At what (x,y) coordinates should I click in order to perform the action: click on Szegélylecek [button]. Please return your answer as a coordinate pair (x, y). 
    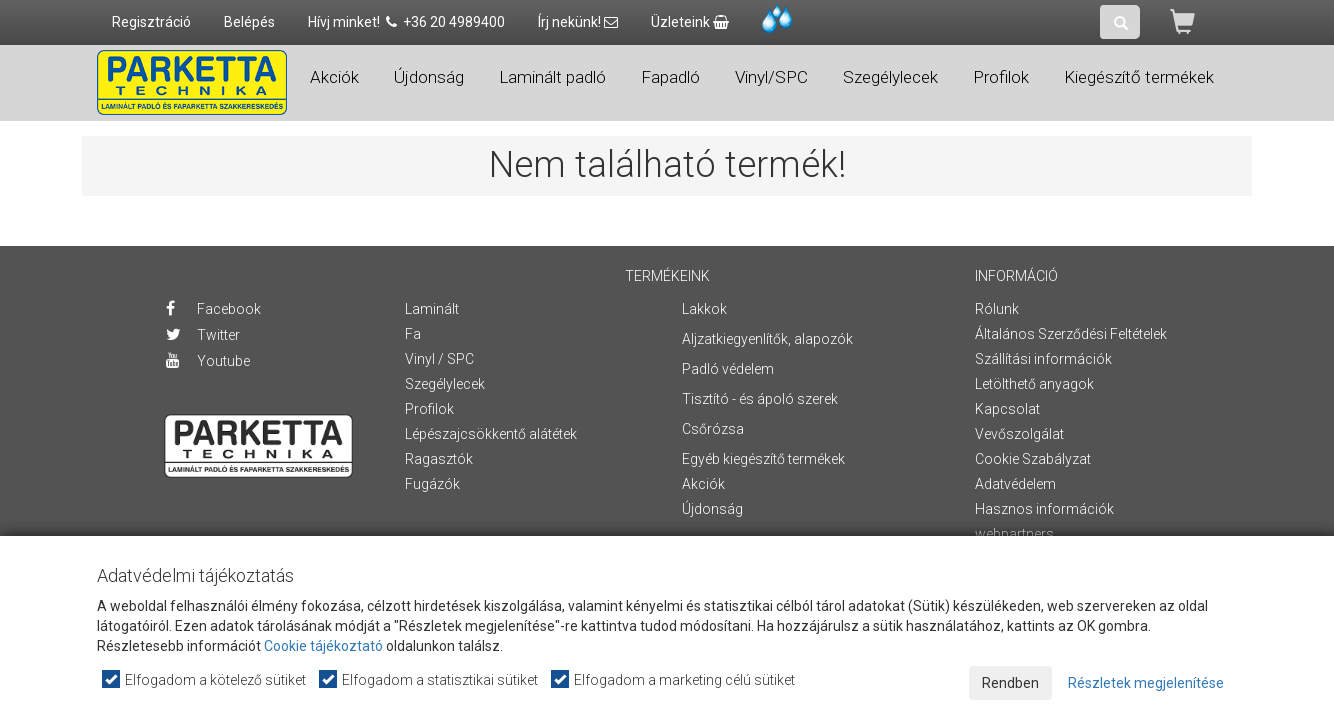
    Looking at the image, I should click on (890, 77).